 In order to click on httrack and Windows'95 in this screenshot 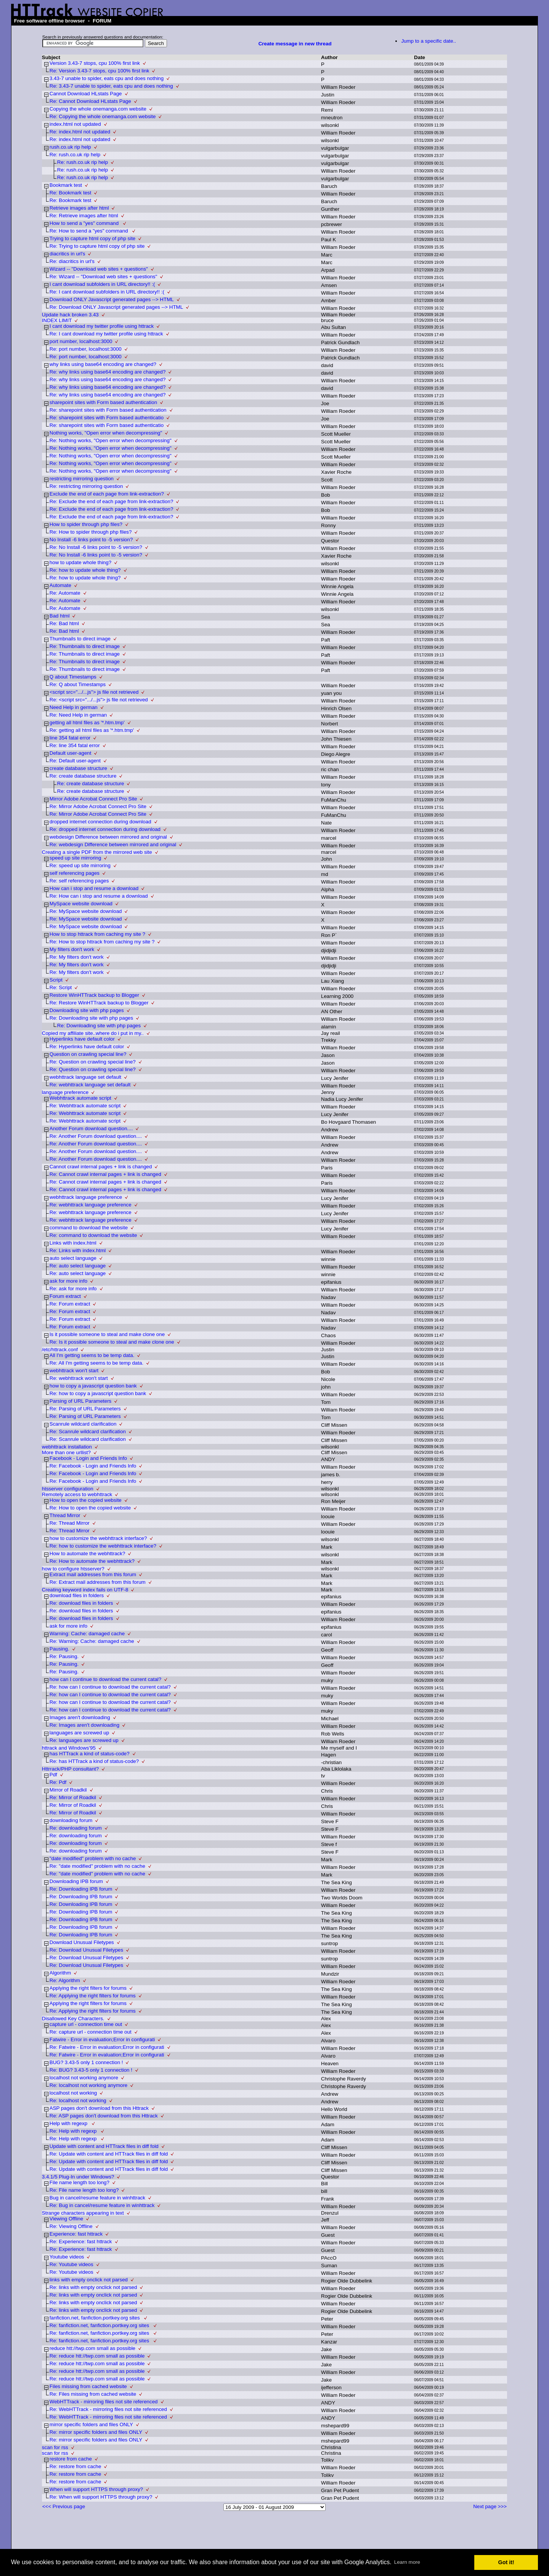, I will do `click(69, 1748)`.